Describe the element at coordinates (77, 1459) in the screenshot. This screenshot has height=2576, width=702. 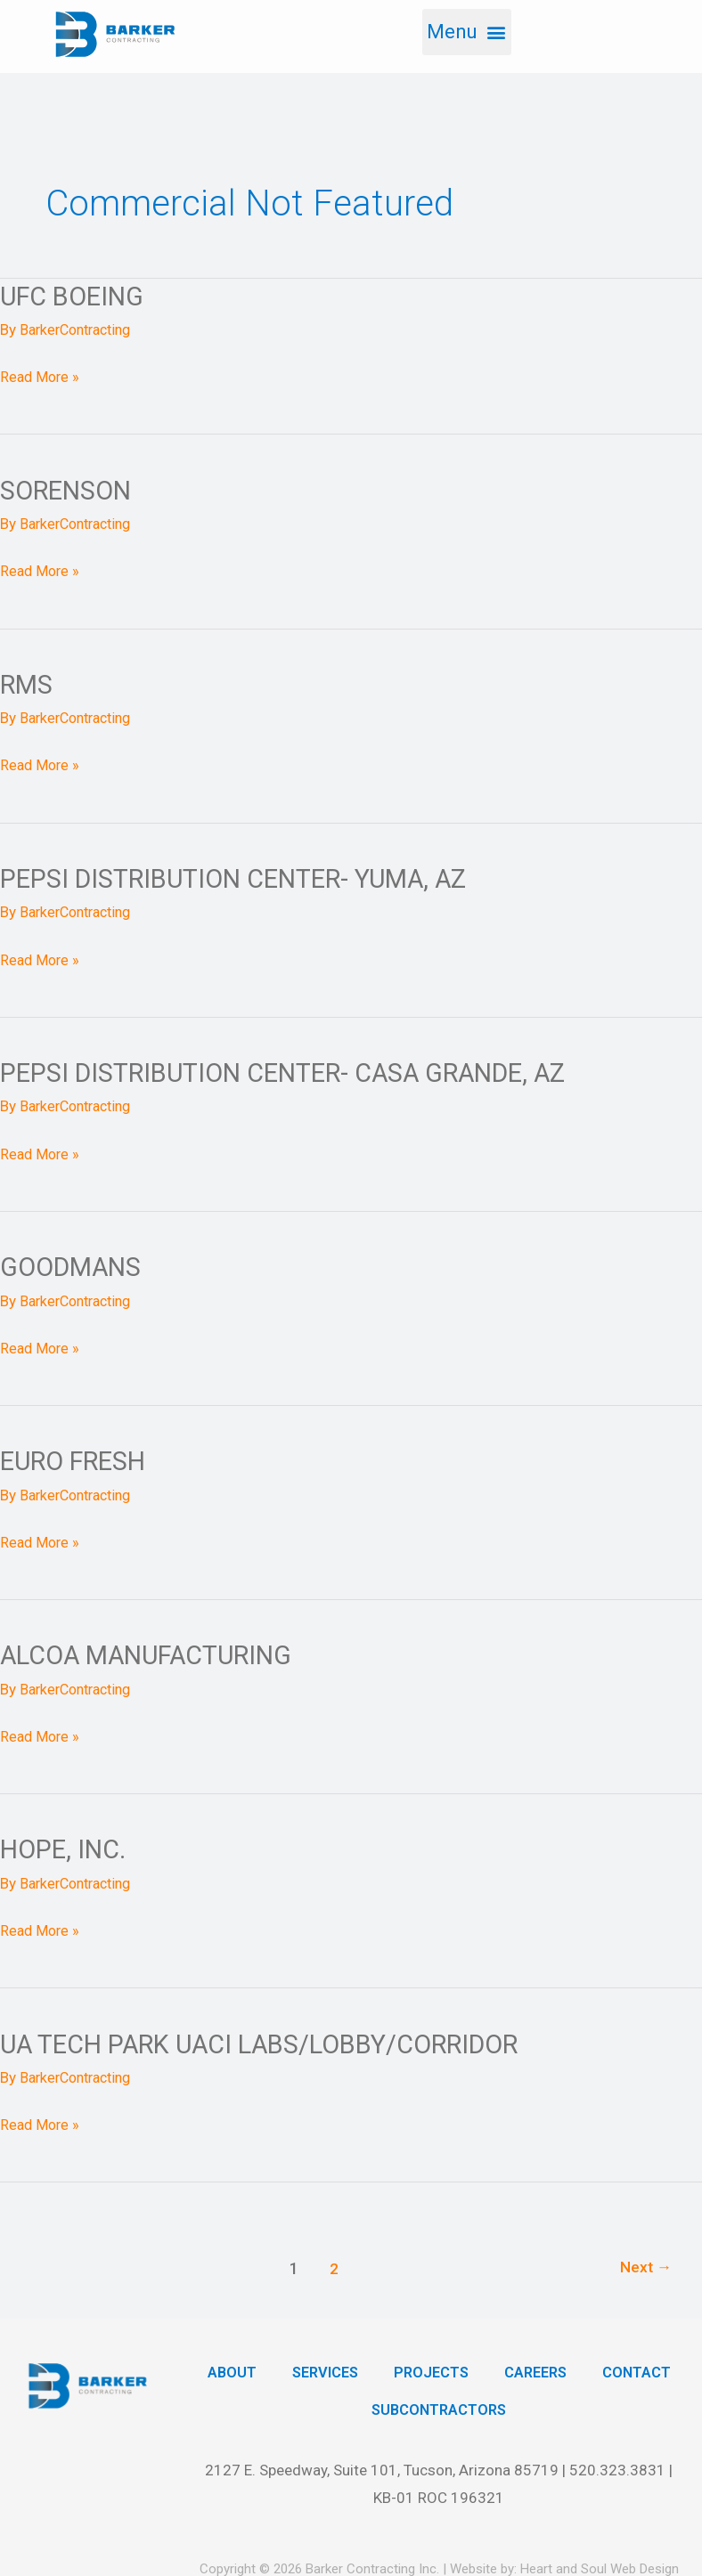
I see `Euro Fresh` at that location.